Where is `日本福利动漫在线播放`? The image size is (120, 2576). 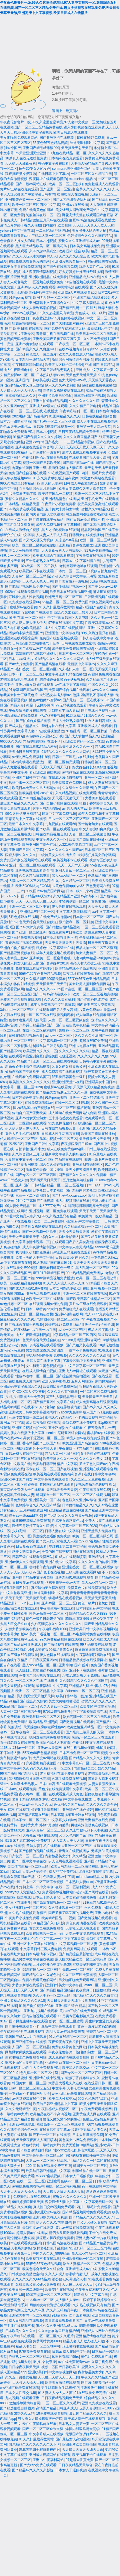 日本福利动漫在线播放 is located at coordinates (26, 762).